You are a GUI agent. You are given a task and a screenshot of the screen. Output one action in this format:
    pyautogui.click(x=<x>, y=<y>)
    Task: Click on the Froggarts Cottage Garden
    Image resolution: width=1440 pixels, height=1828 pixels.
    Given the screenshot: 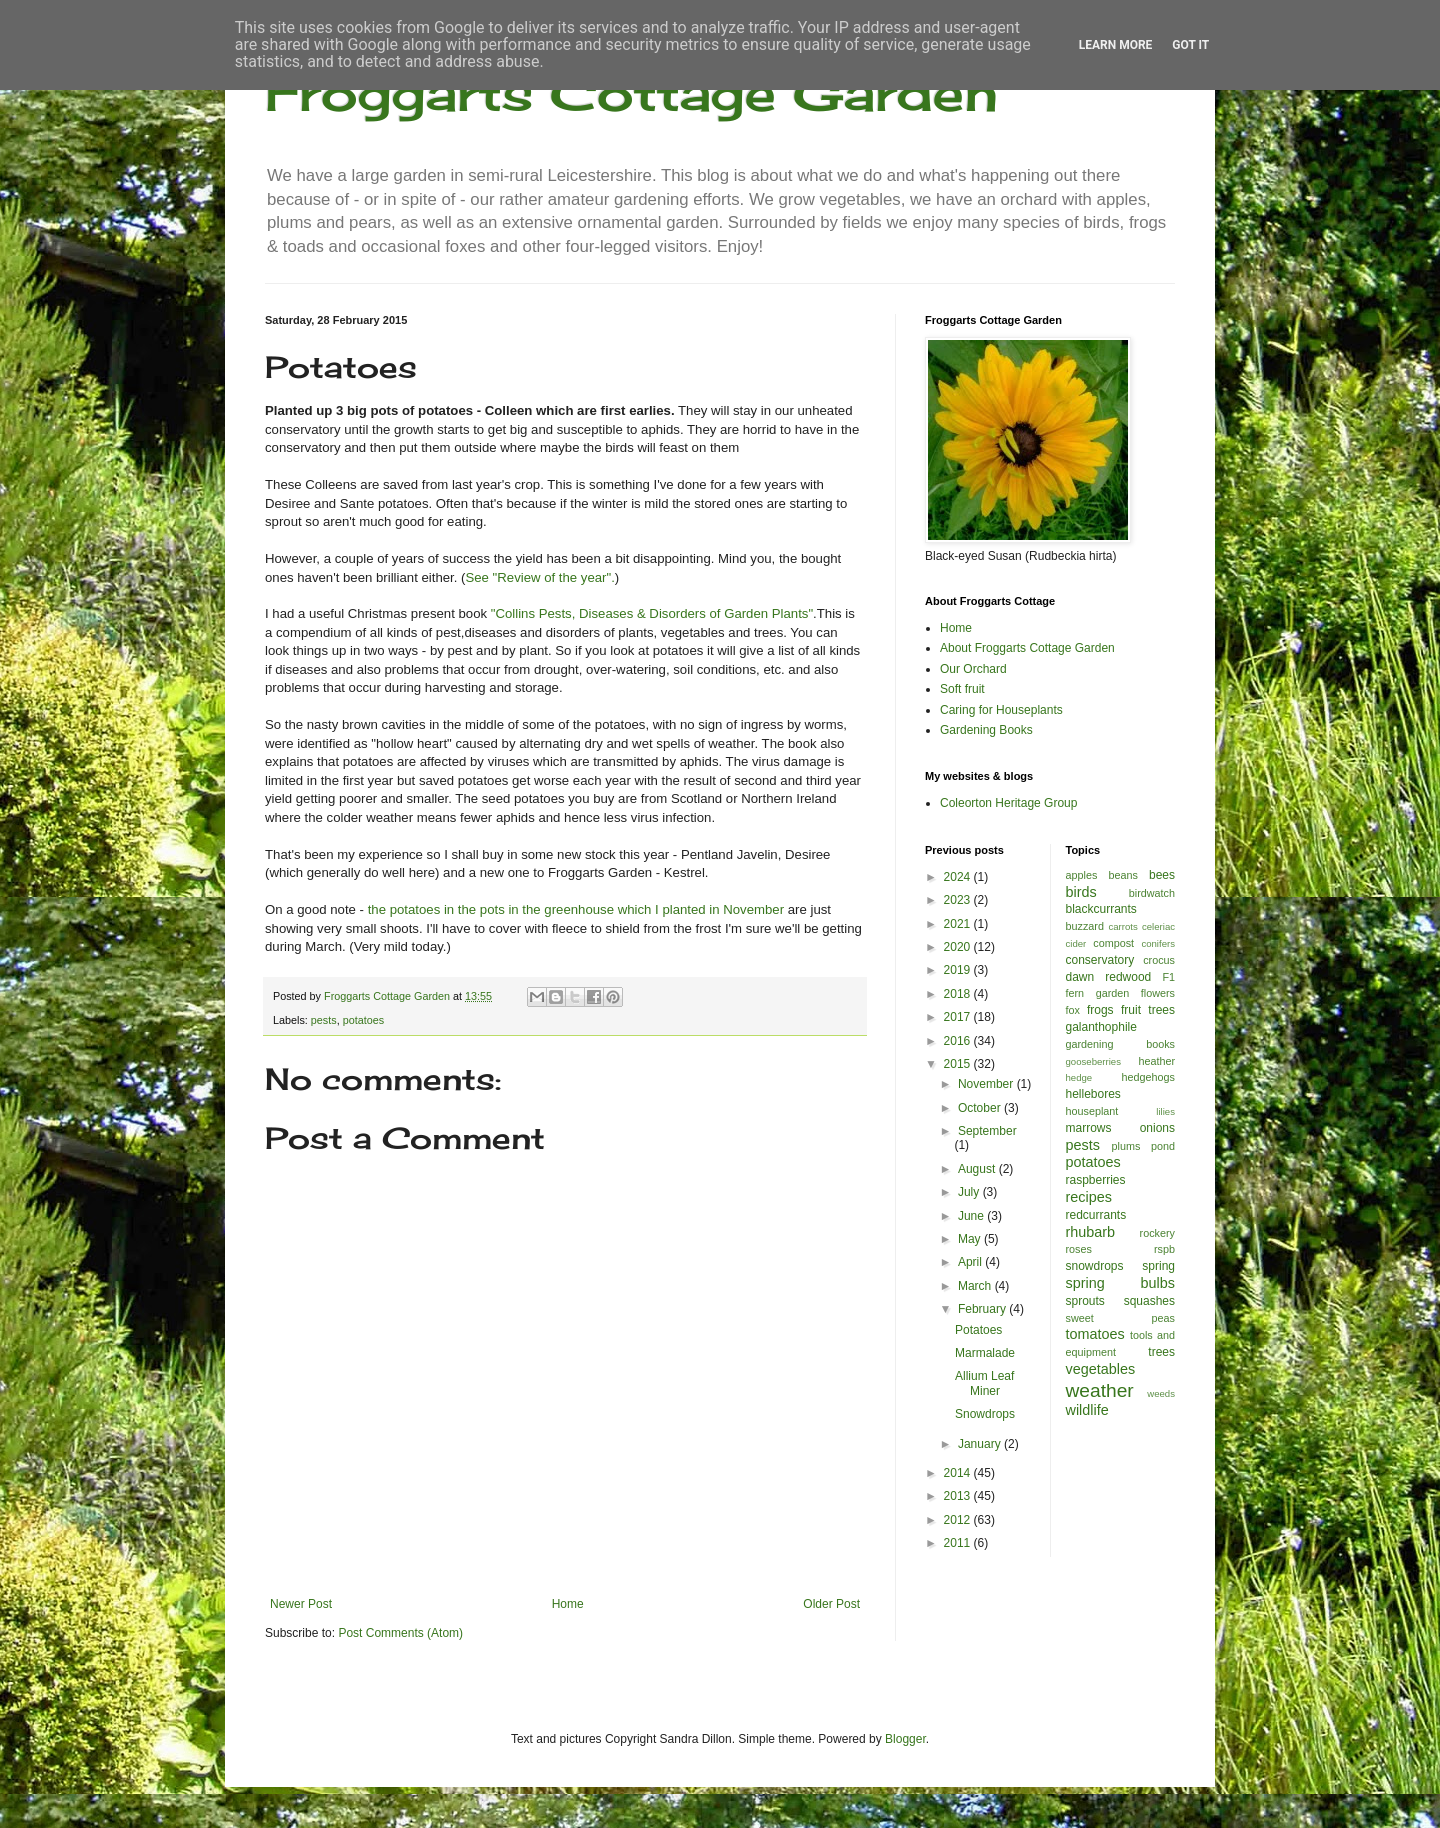 What is the action you would take?
    pyautogui.click(x=631, y=92)
    